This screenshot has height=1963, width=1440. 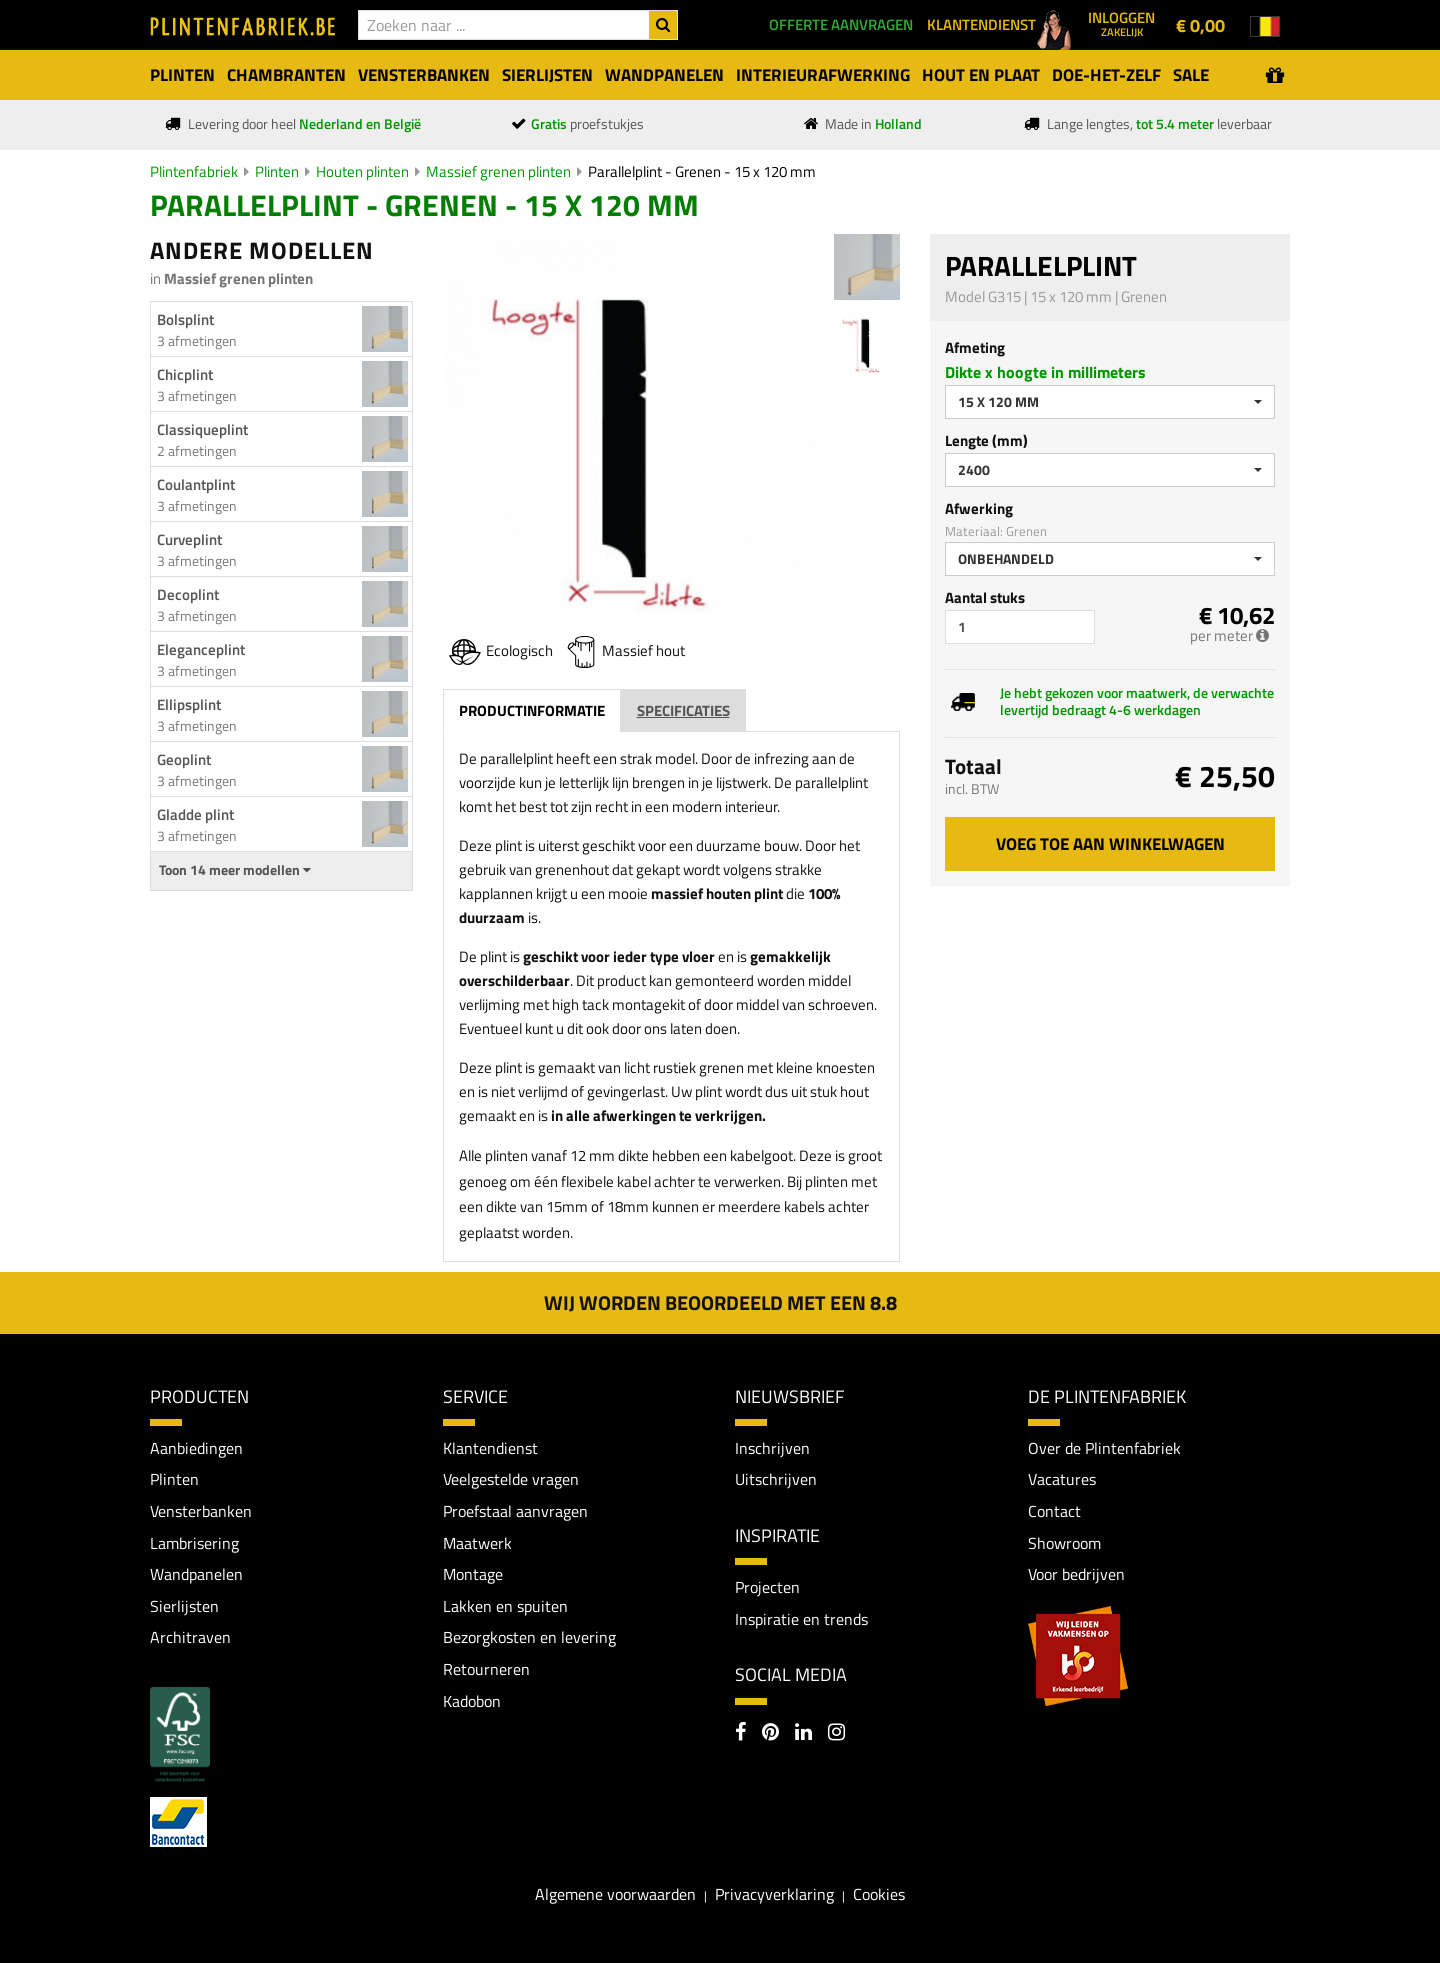 I want to click on Voeg toe aan winkelwagen, so click(x=1110, y=844).